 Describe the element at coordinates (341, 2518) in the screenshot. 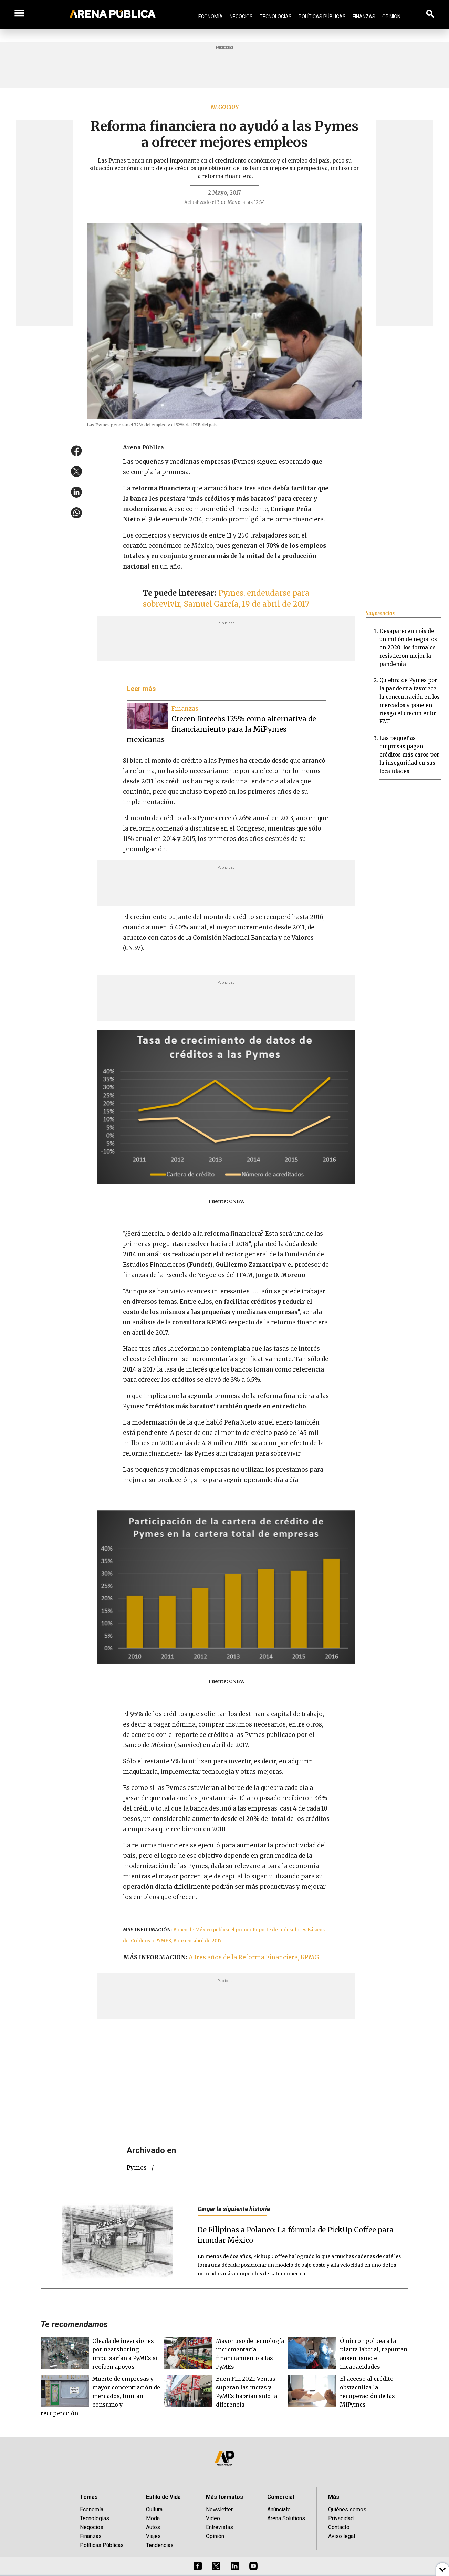

I see `Privacidad` at that location.